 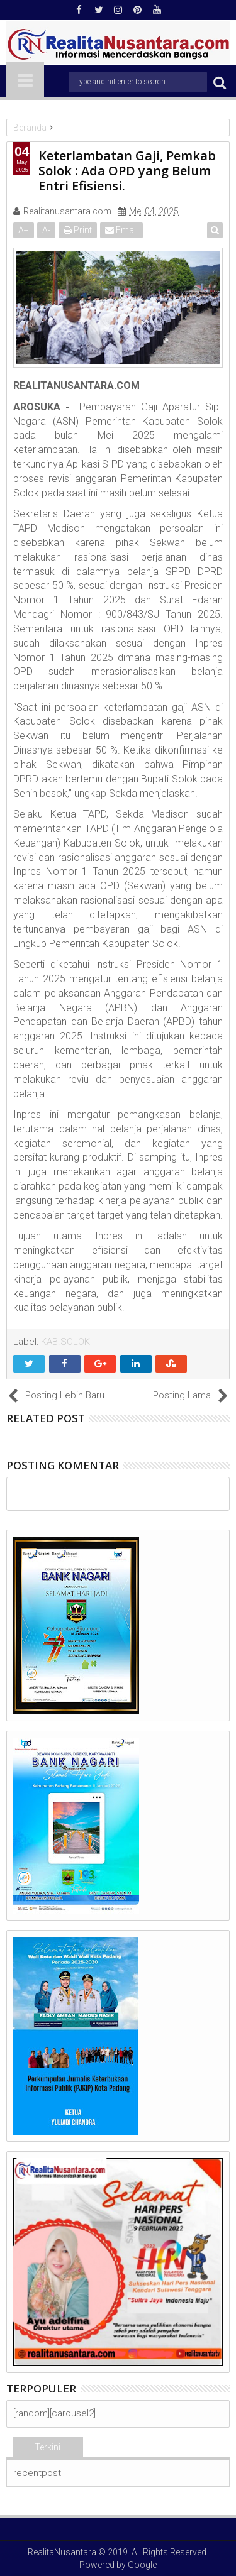 What do you see at coordinates (62, 2552) in the screenshot?
I see `RealitaNusantara` at bounding box center [62, 2552].